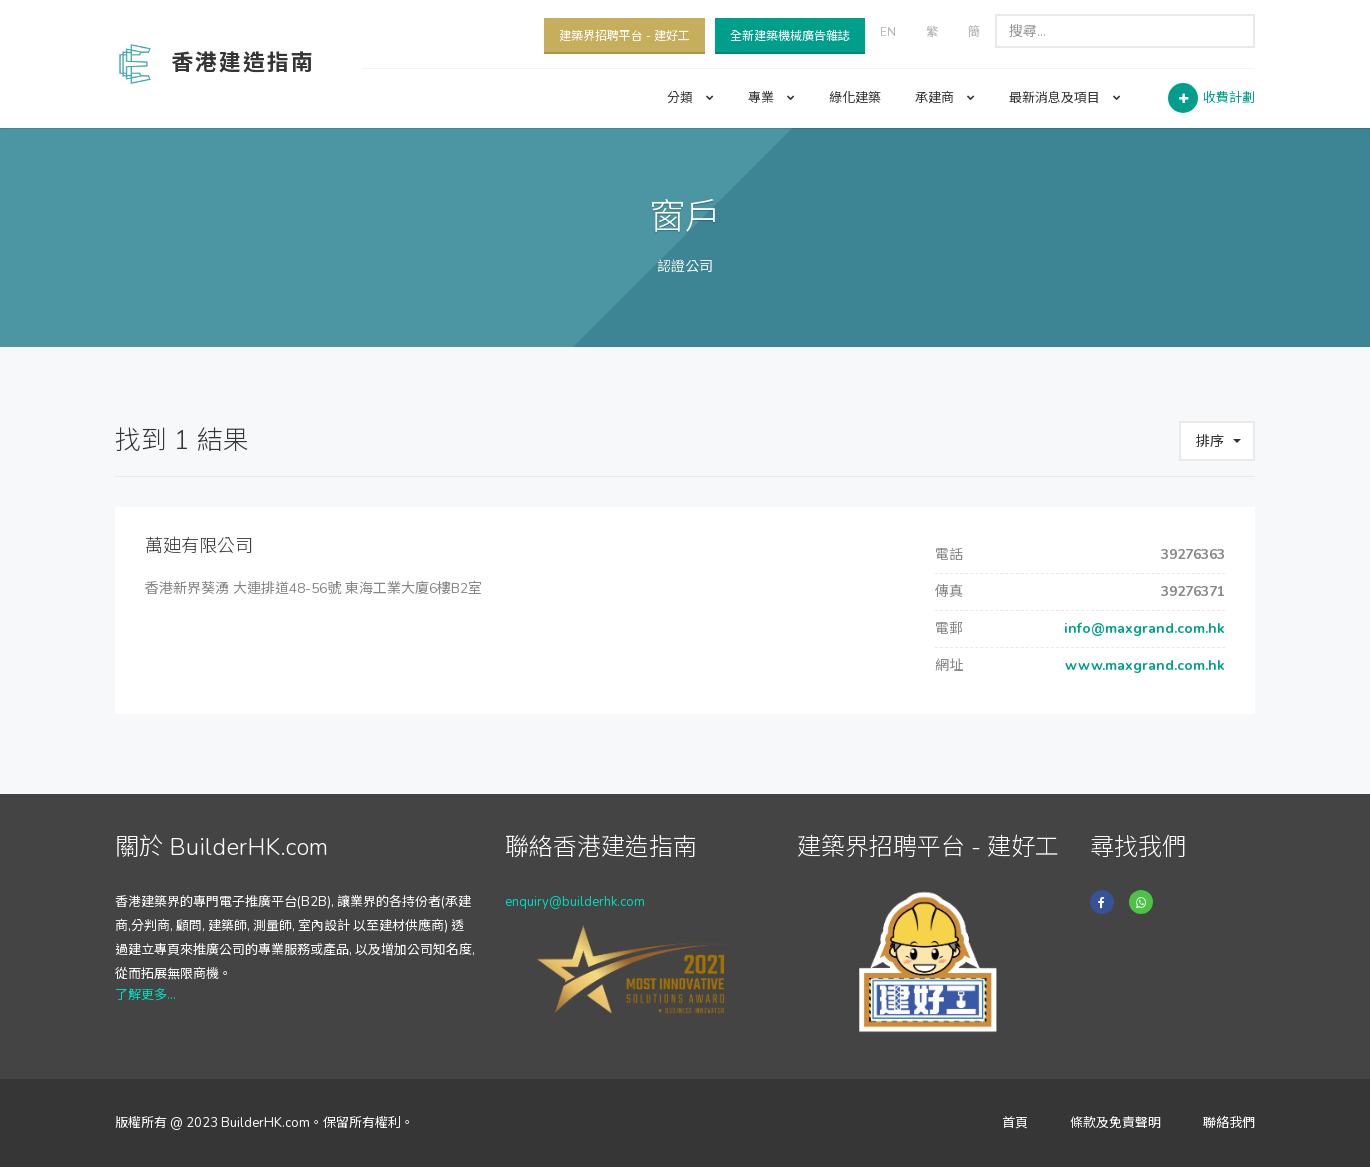 This screenshot has width=1370, height=1167. I want to click on enquiry@builderhk.com, so click(575, 902).